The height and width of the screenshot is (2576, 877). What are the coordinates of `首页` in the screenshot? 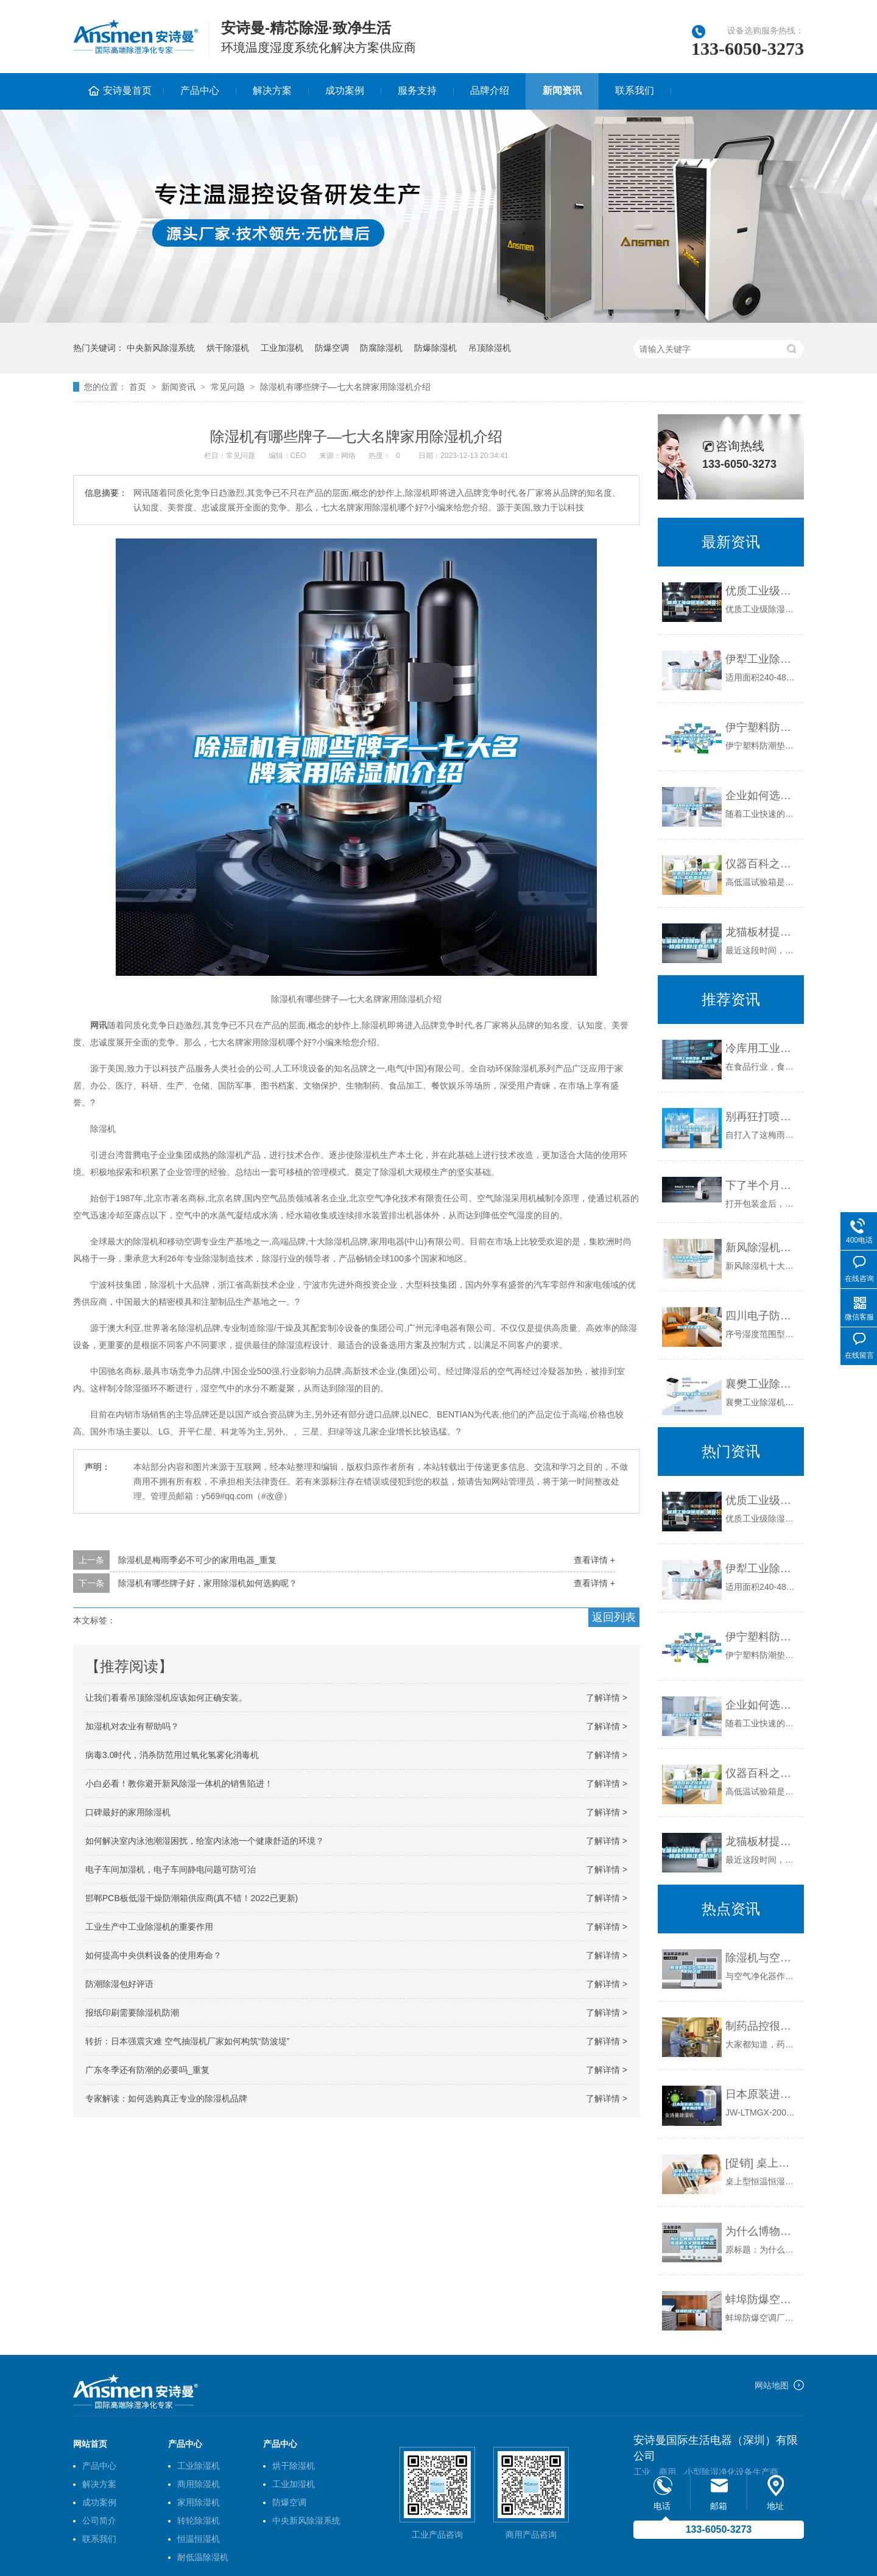 It's located at (137, 387).